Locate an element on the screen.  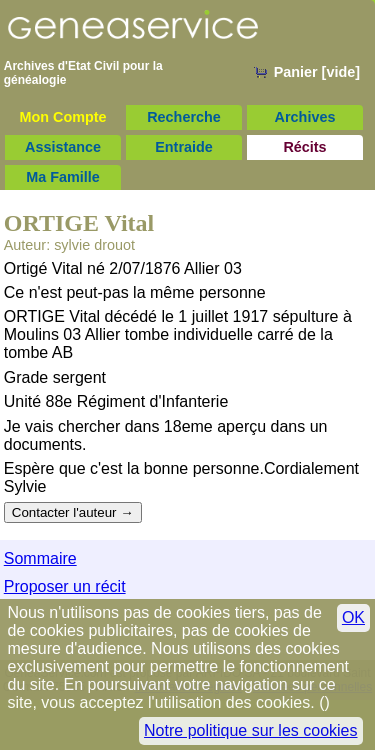
Récits is located at coordinates (304, 147).